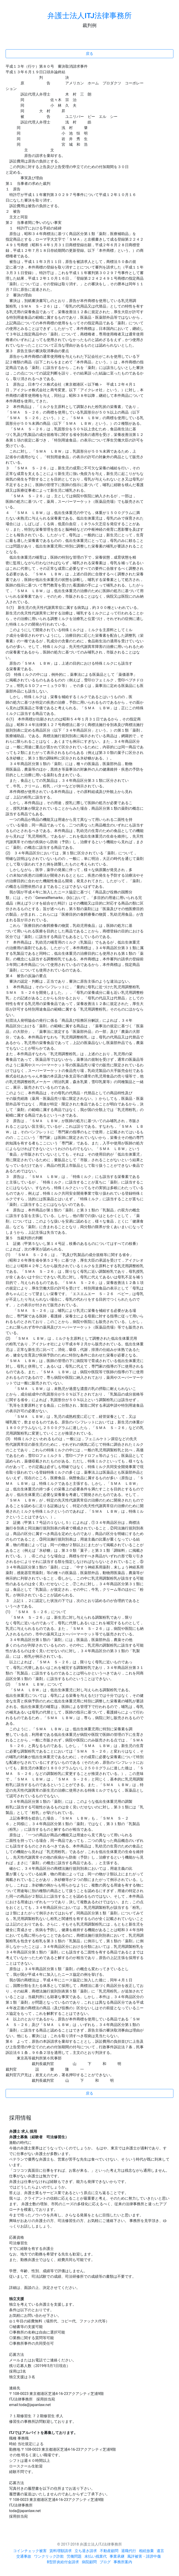  Describe the element at coordinates (60, 2551) in the screenshot. I see `賃料増額請求` at that location.